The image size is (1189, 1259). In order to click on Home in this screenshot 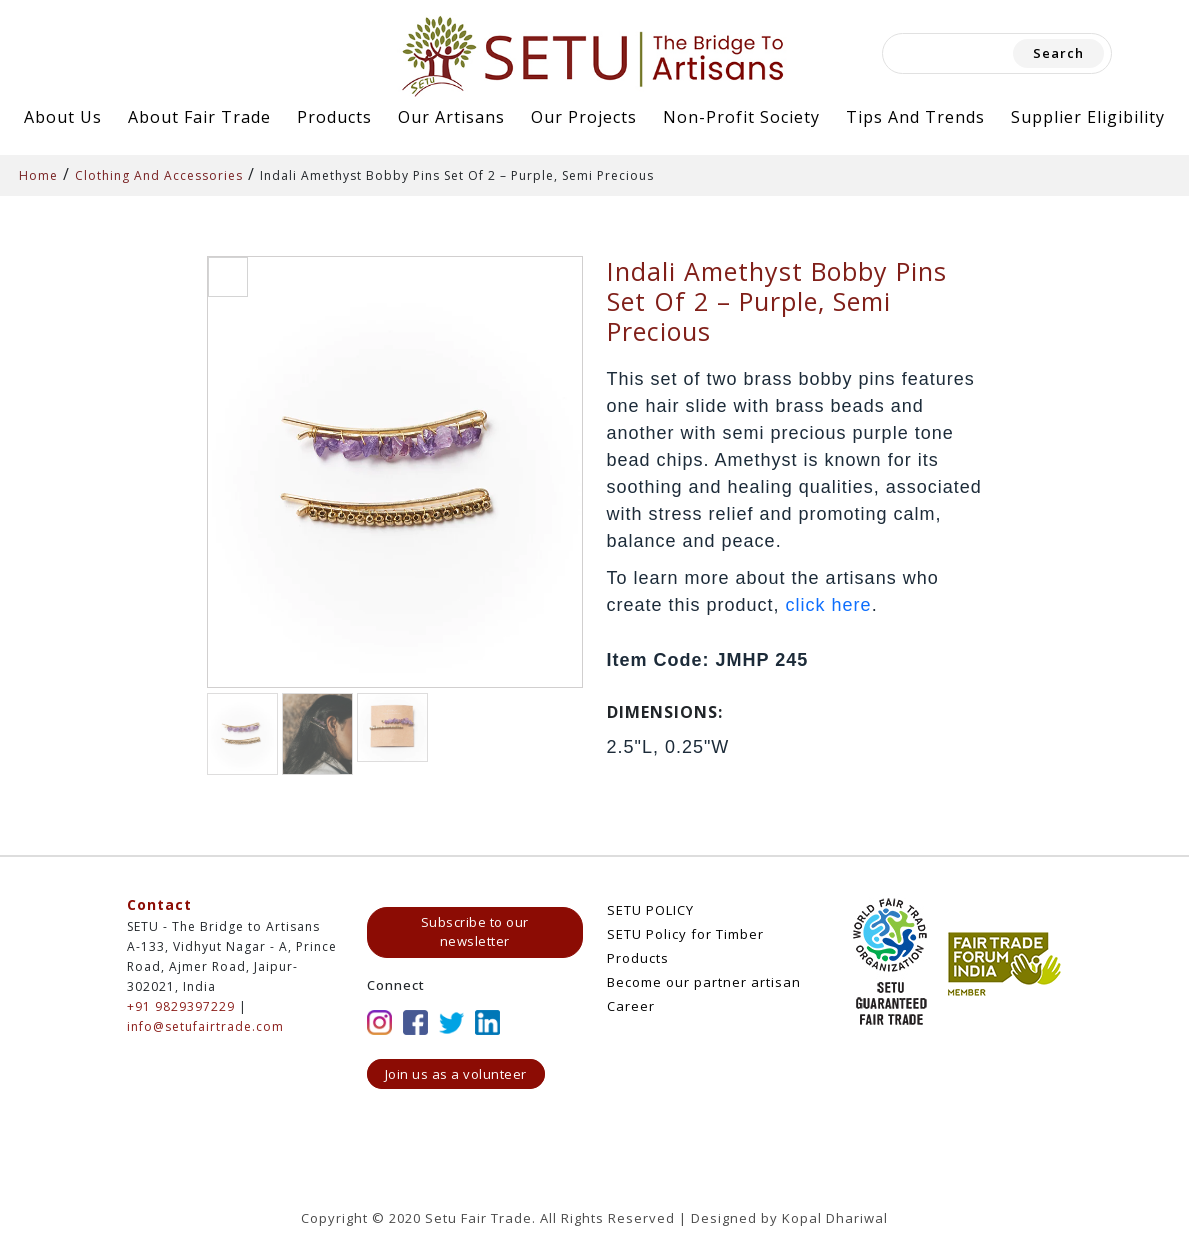, I will do `click(38, 175)`.